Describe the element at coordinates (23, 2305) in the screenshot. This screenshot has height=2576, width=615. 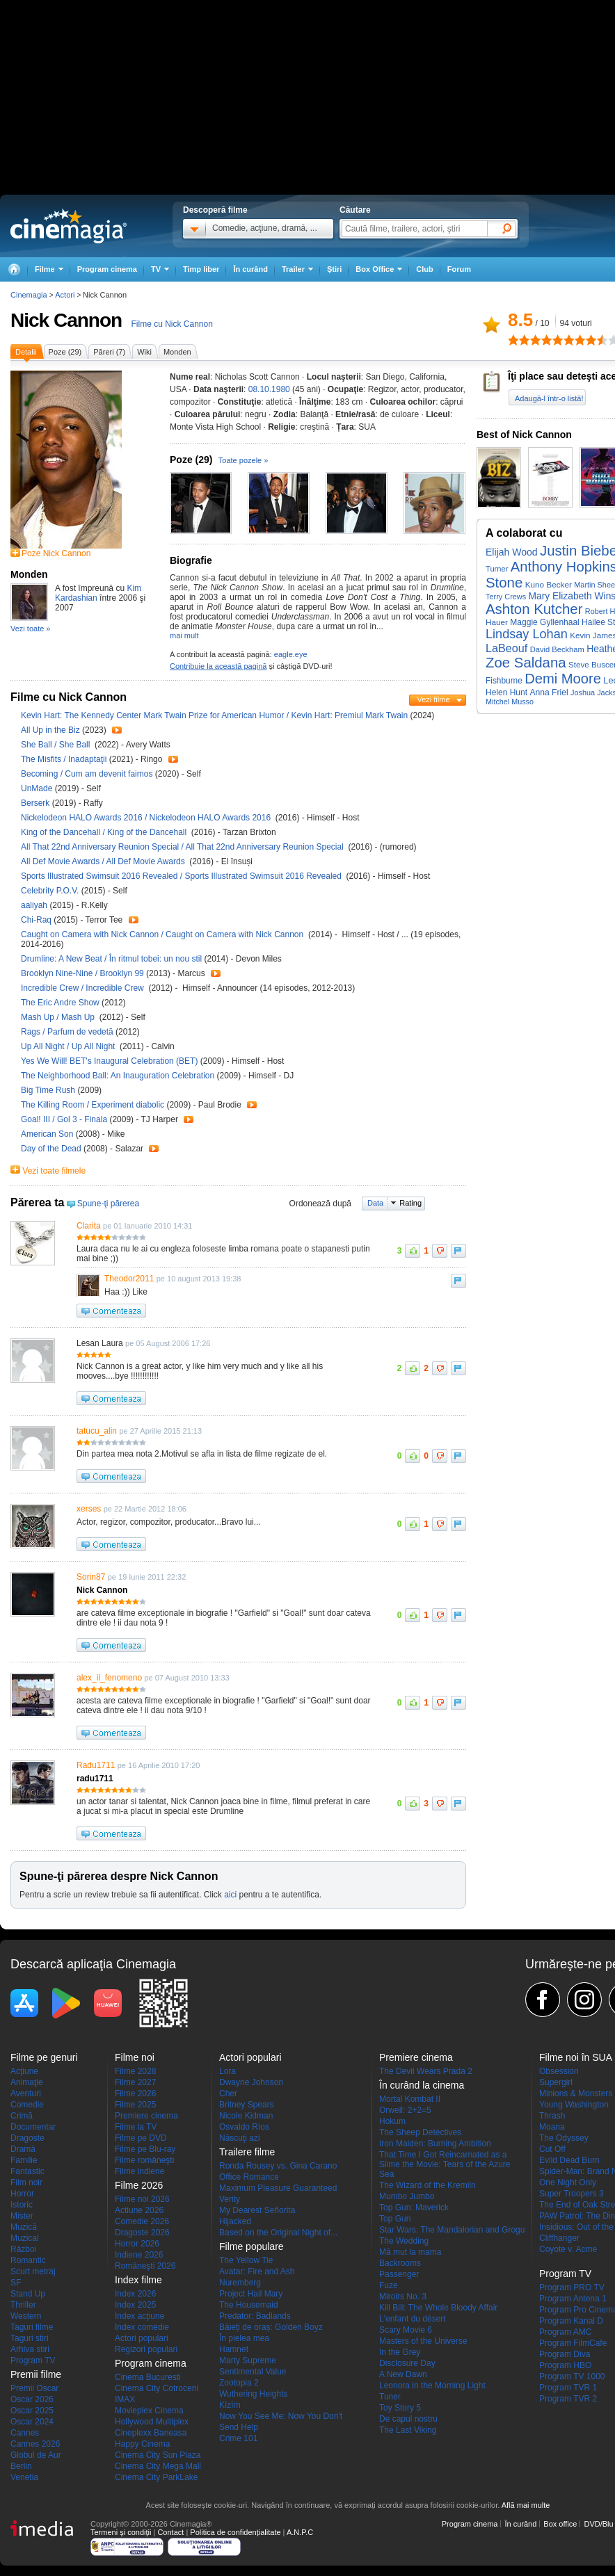
I see `Thriller` at that location.